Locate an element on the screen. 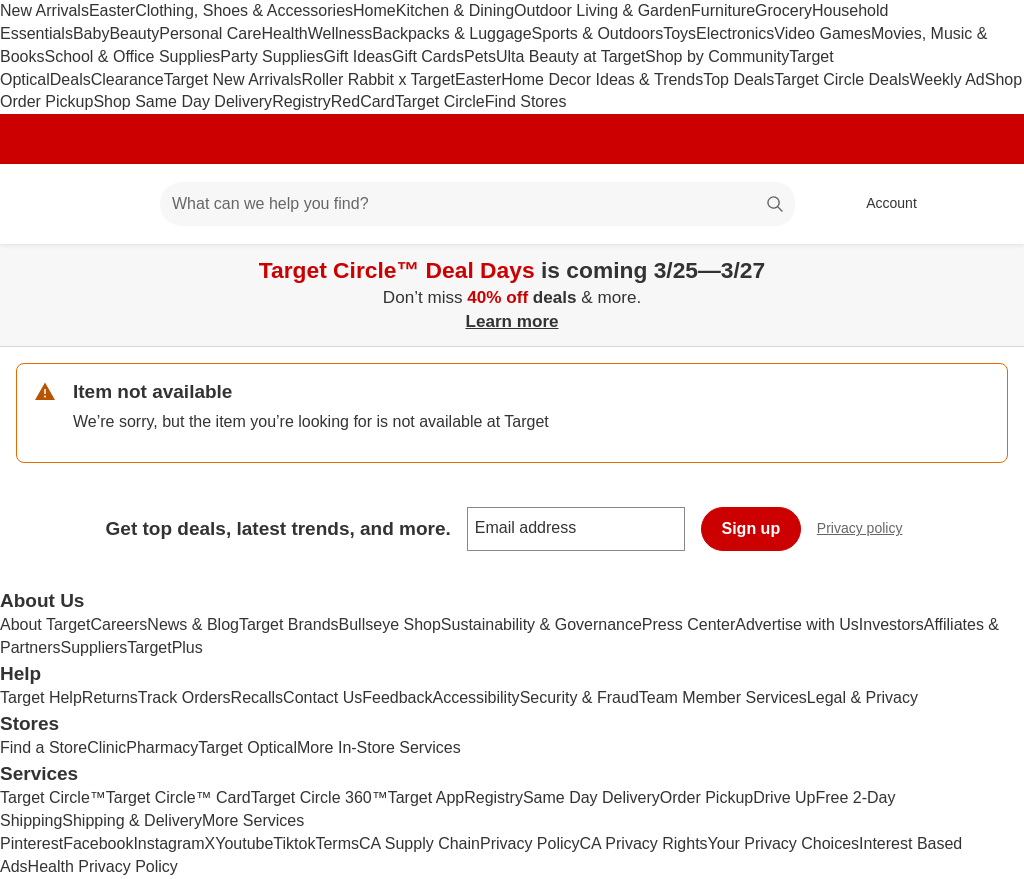 This screenshot has height=879, width=1024. Facebook is located at coordinates (98, 843).